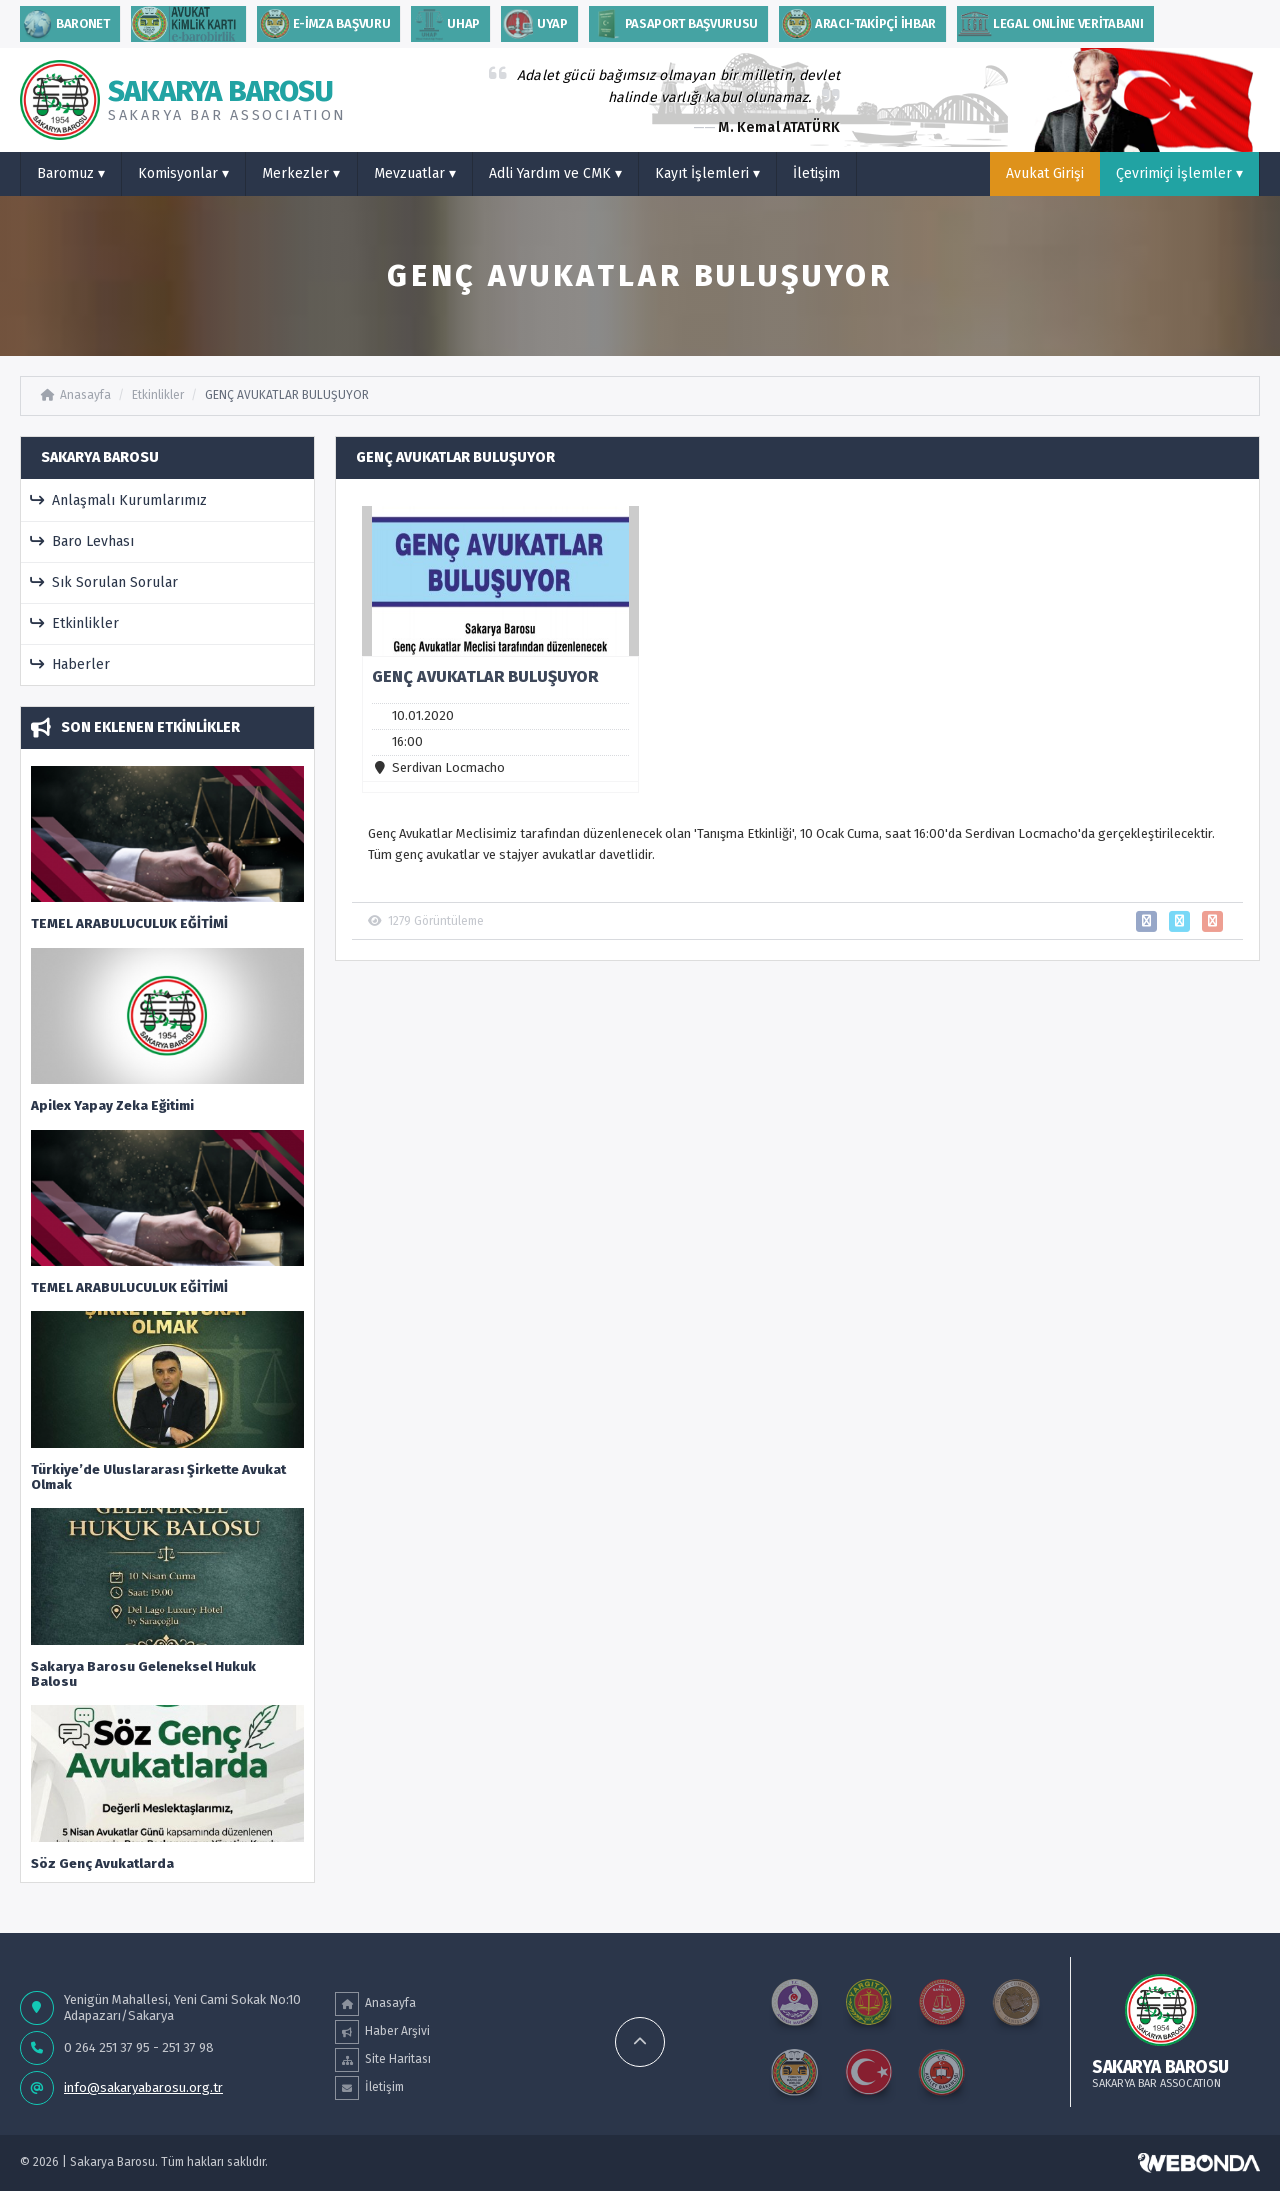  Describe the element at coordinates (857, 24) in the screenshot. I see `ARACI-TAKİPÇİ İHBAR` at that location.